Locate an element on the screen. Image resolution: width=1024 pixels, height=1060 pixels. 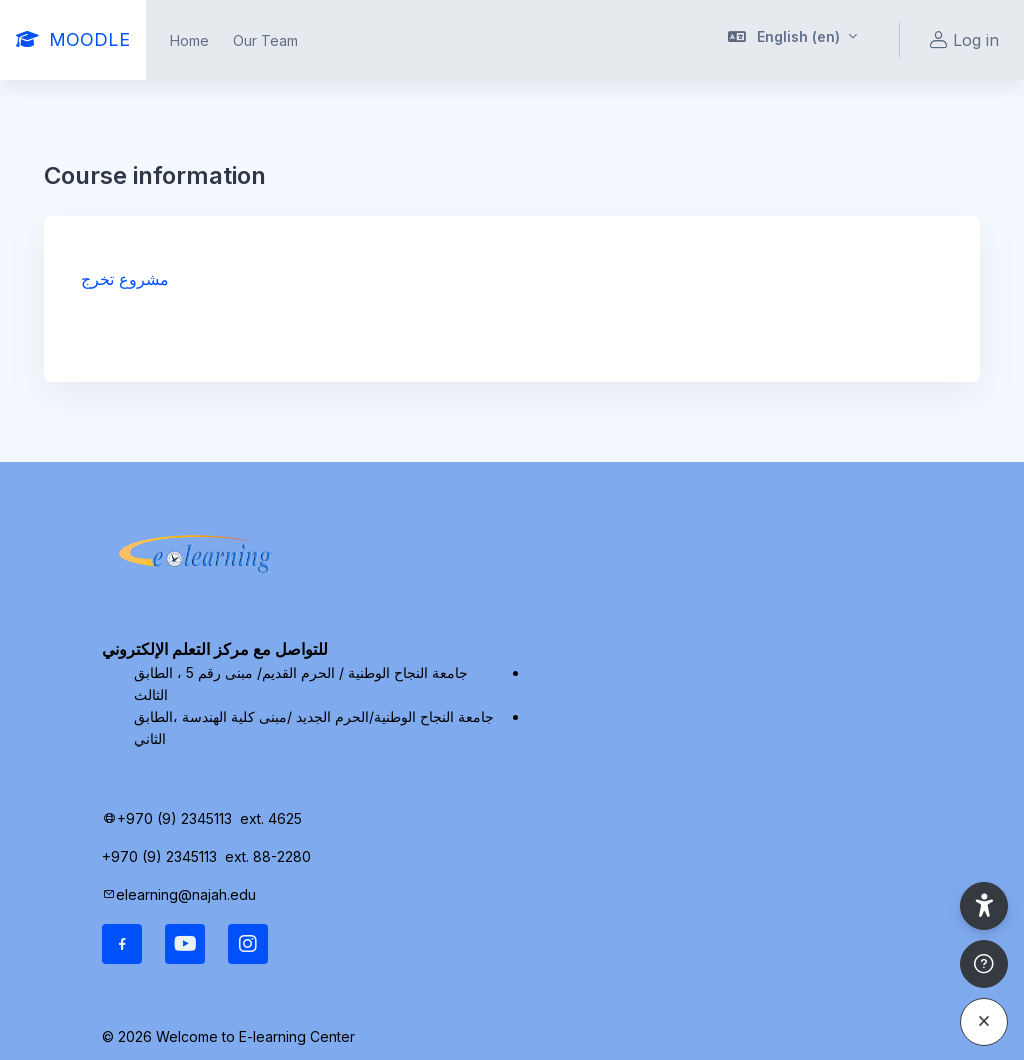
ext. 4625 is located at coordinates (273, 818).